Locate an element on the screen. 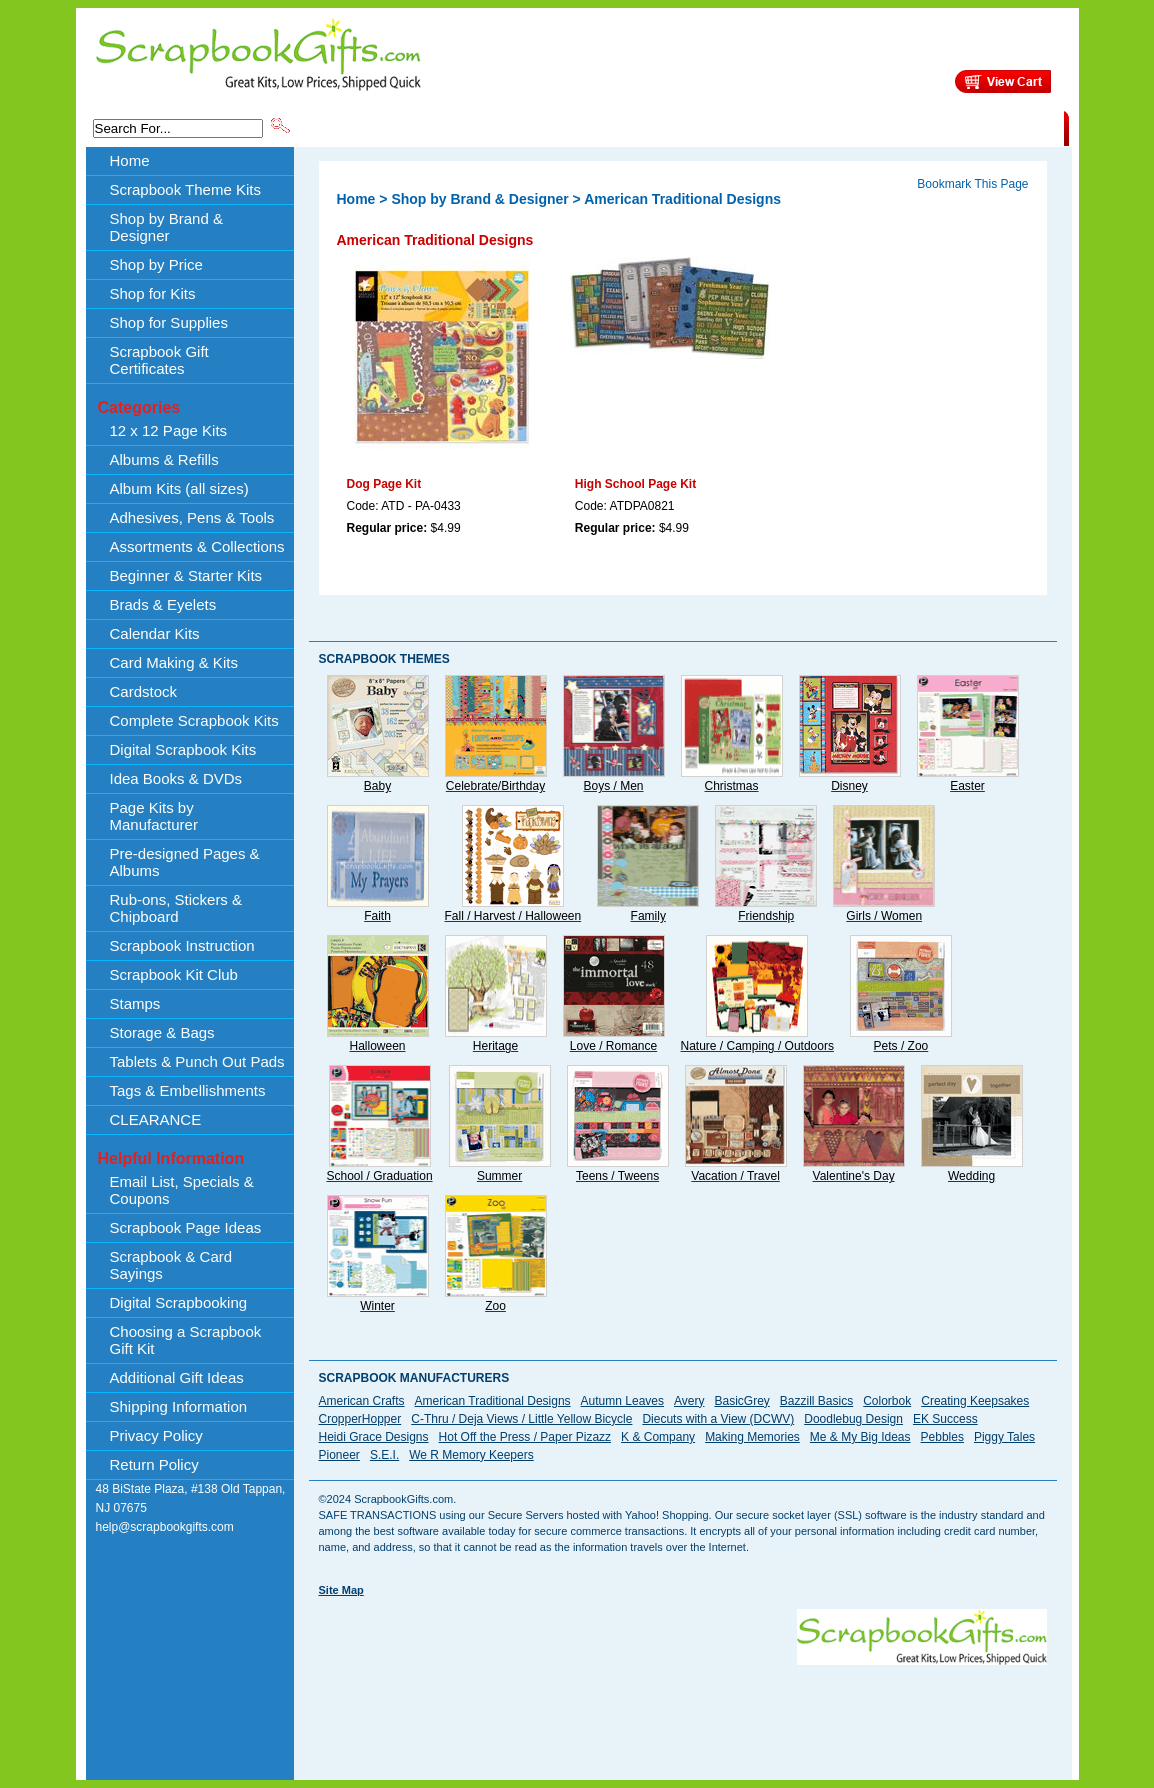  Autumn Leaves is located at coordinates (622, 1401).